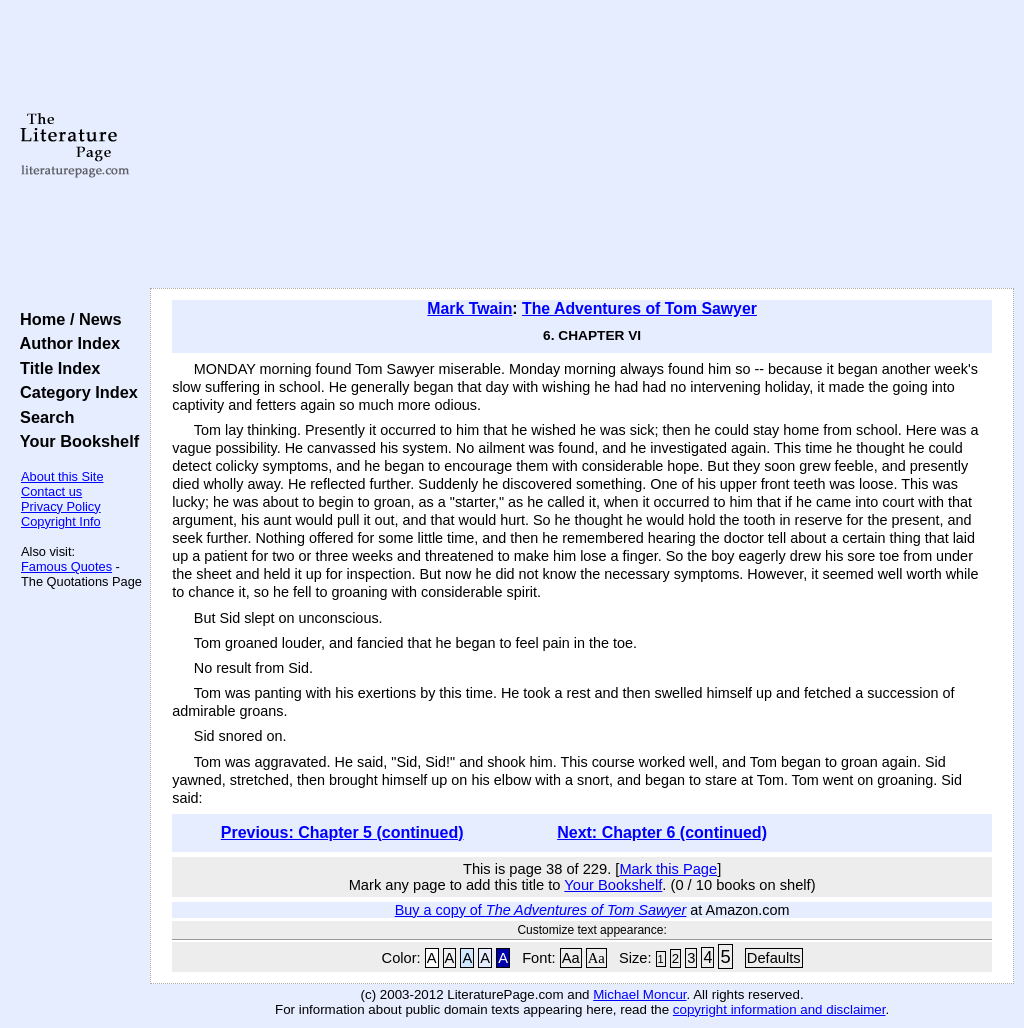 The height and width of the screenshot is (1028, 1024). What do you see at coordinates (541, 910) in the screenshot?
I see `Buy a copy of` at bounding box center [541, 910].